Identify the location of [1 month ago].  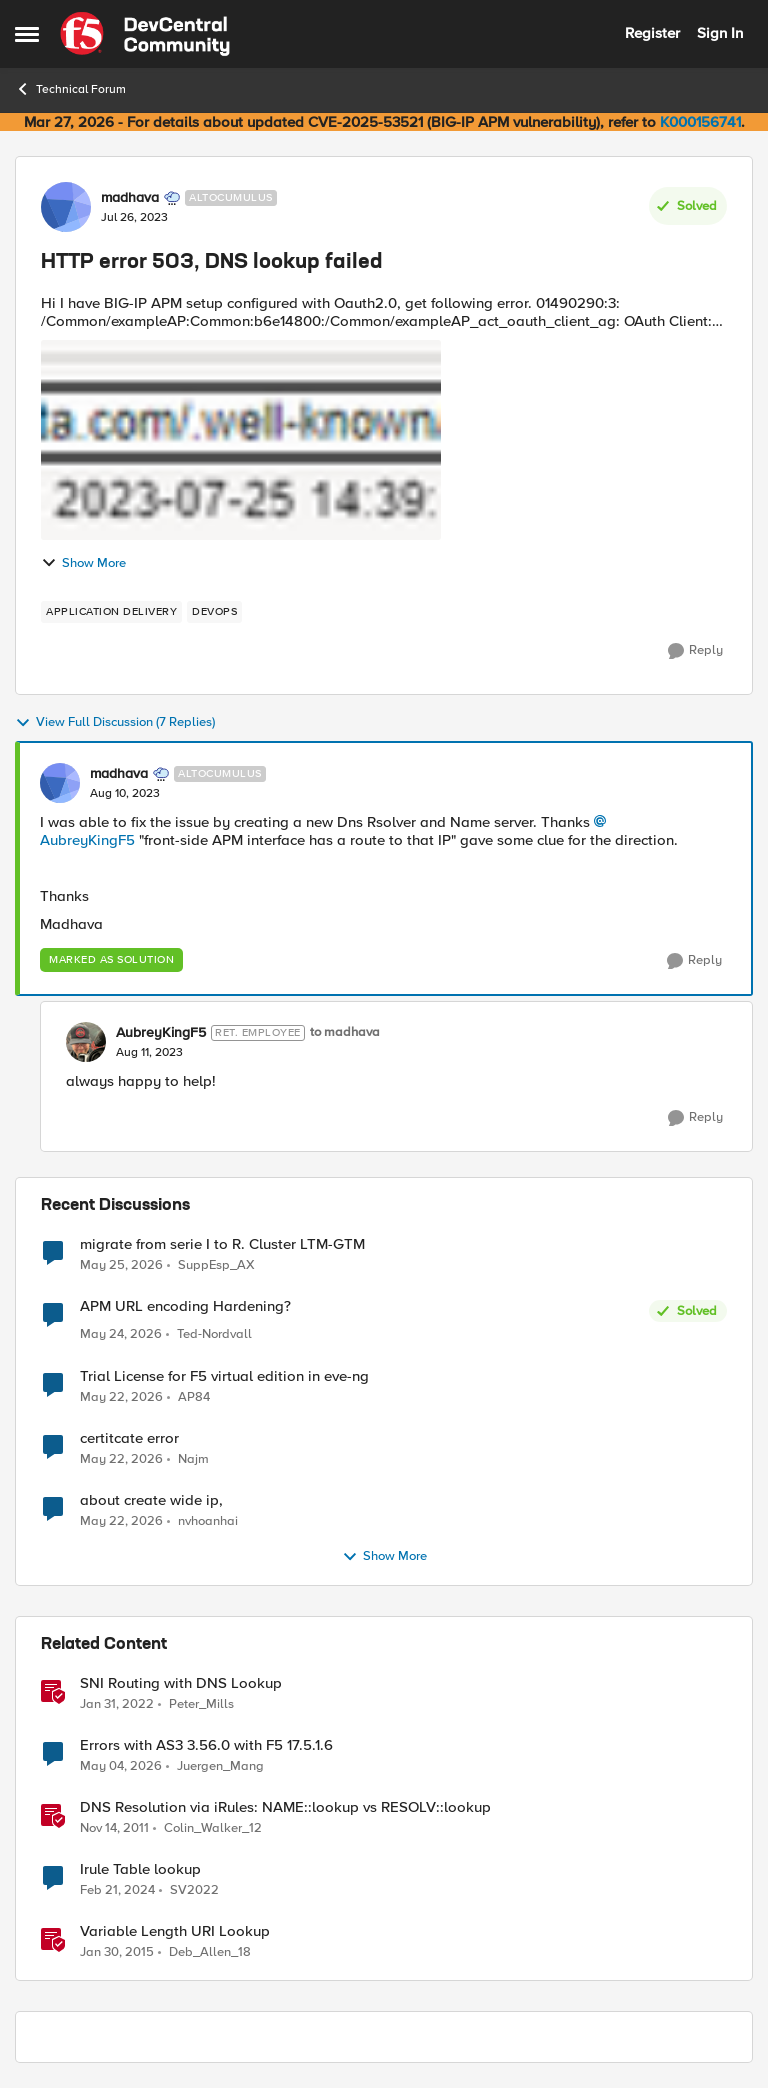
(121, 1265).